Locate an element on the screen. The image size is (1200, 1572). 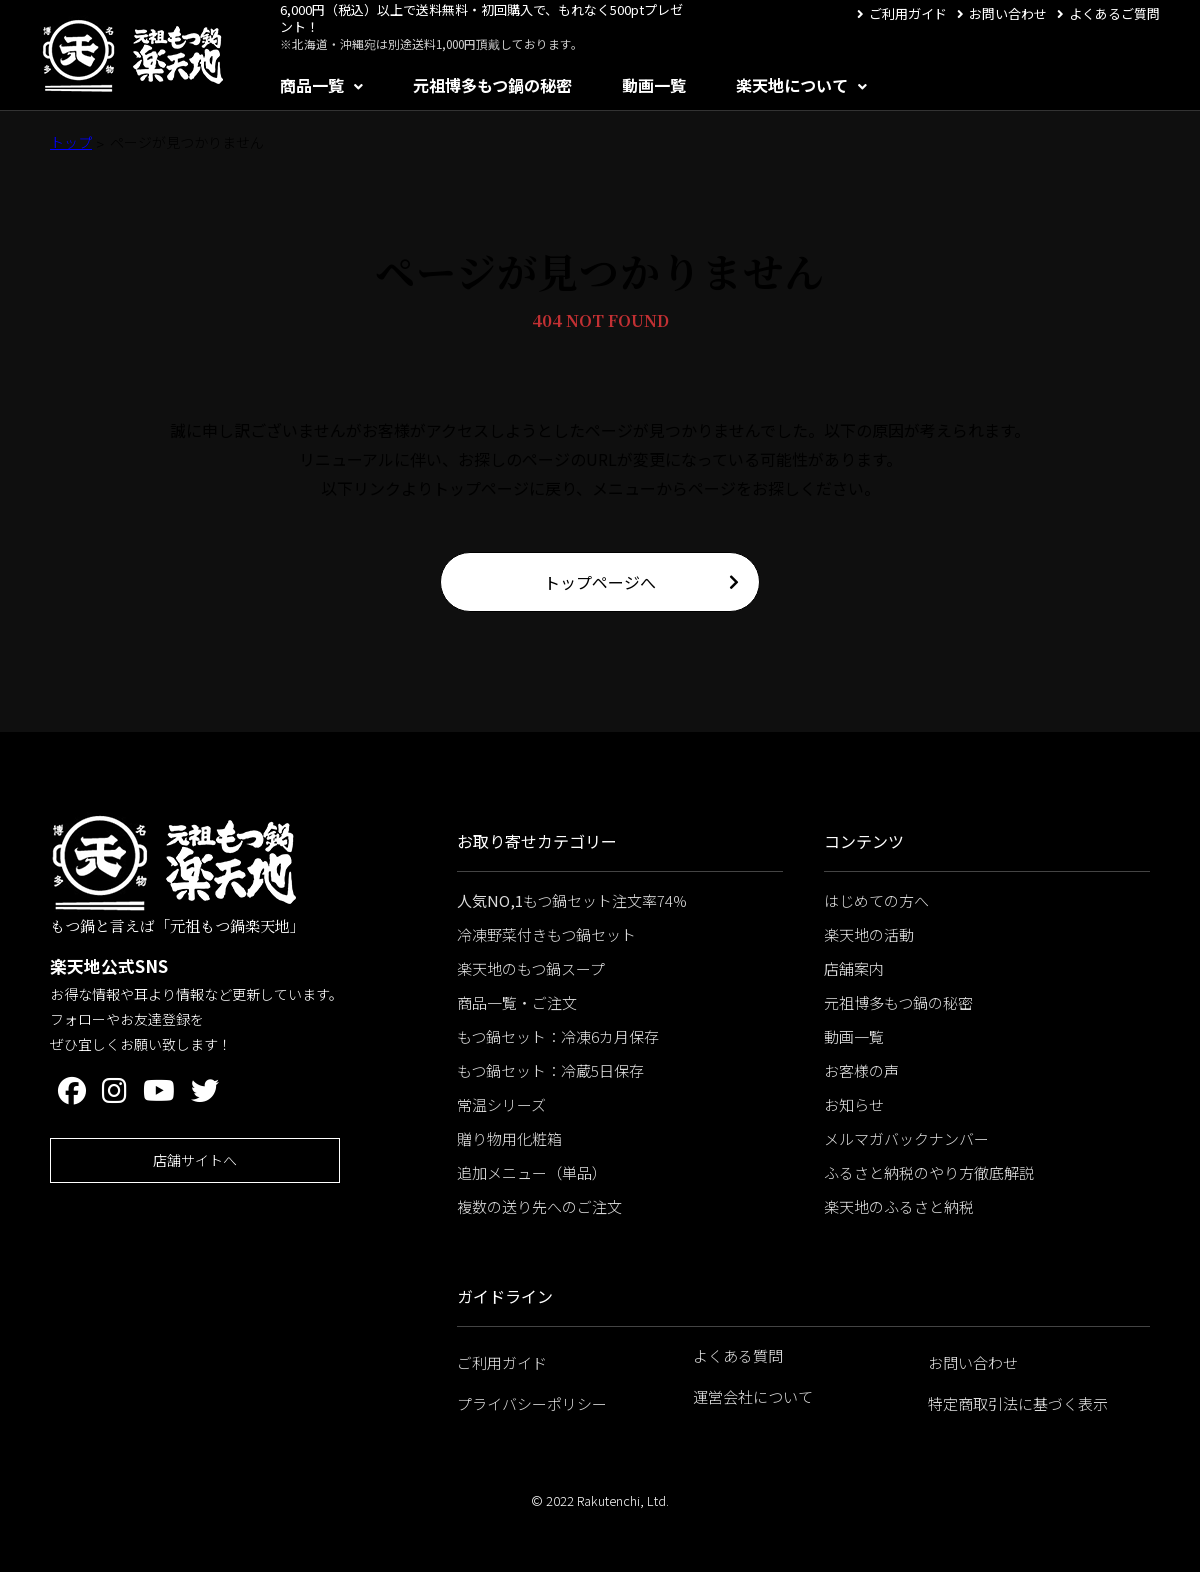
トップページへ is located at coordinates (600, 582).